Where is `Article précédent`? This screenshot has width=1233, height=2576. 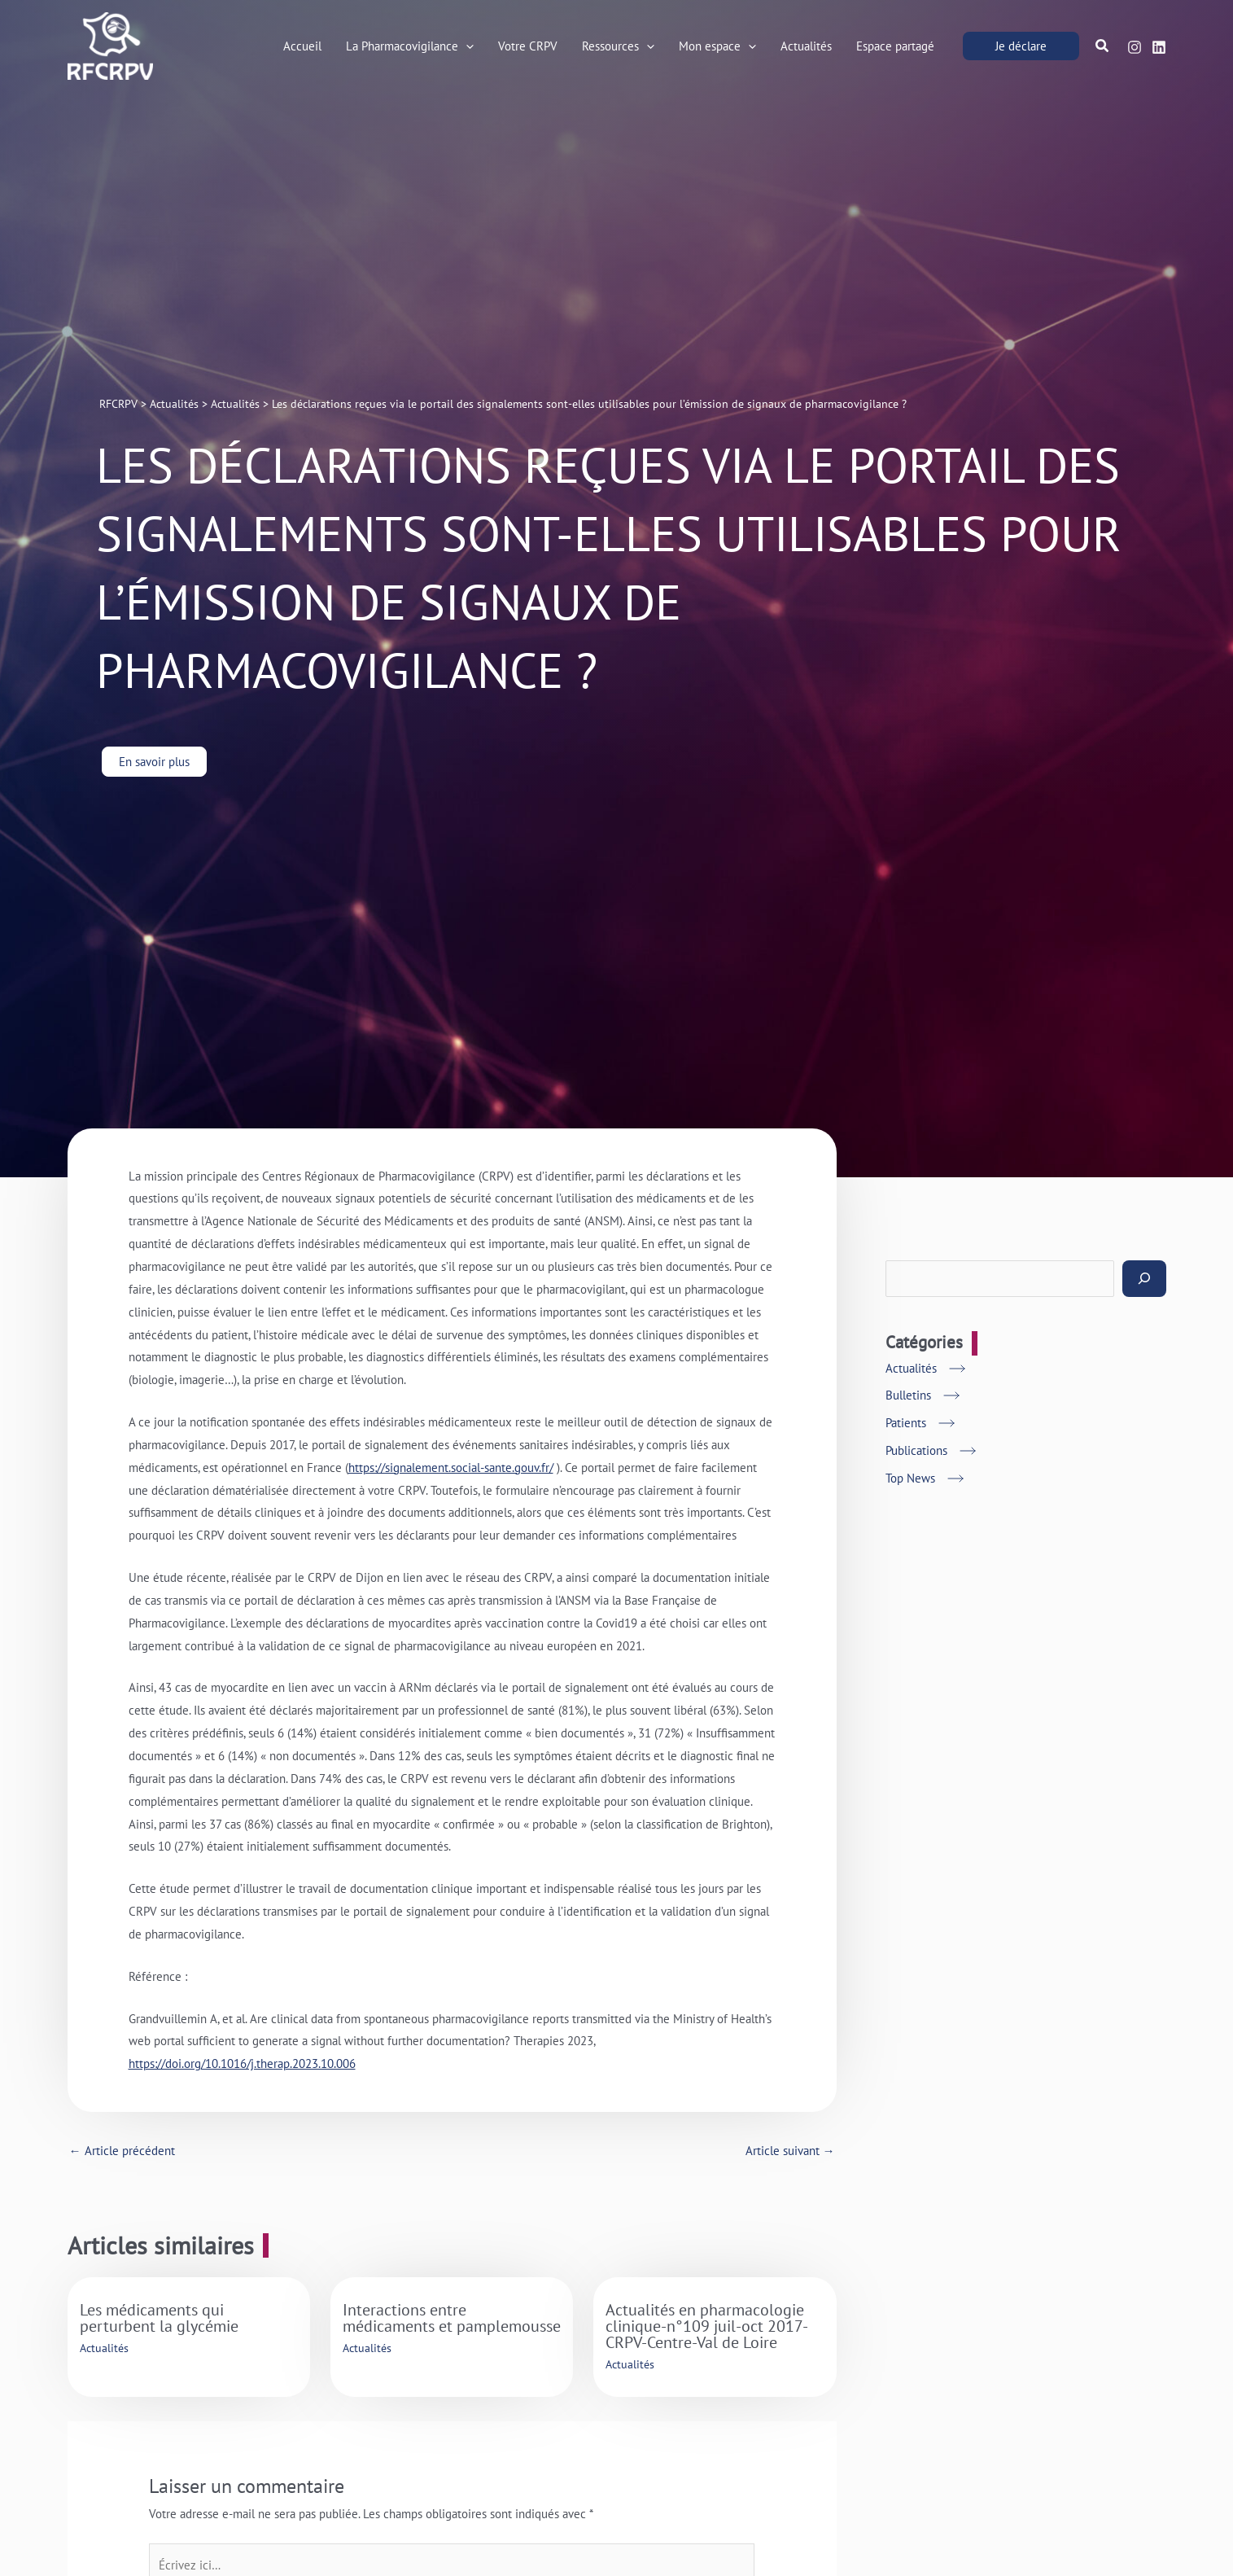
Article précédent is located at coordinates (122, 2150).